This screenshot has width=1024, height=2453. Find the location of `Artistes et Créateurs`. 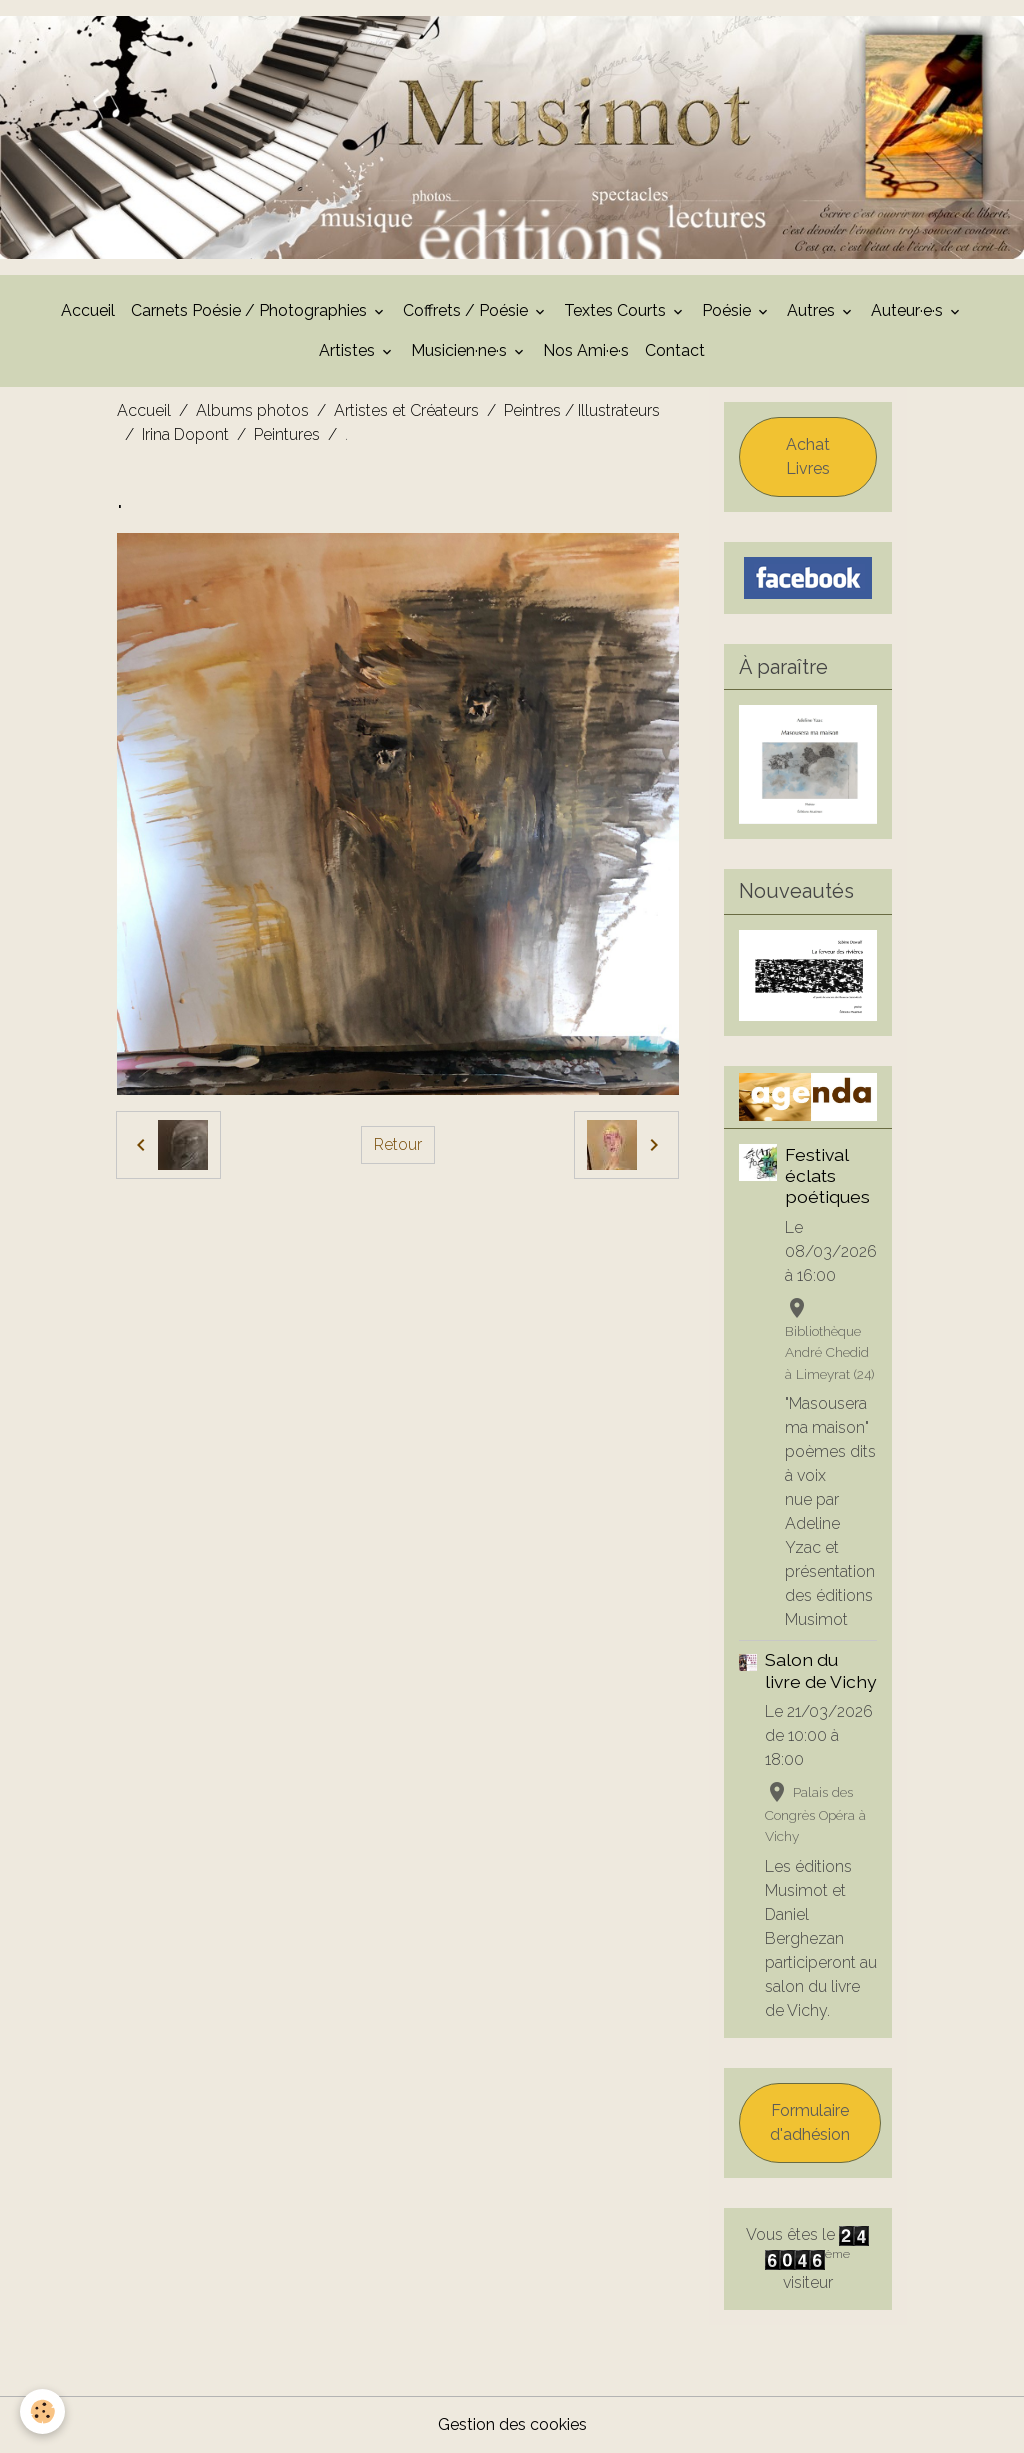

Artistes et Créateurs is located at coordinates (406, 410).